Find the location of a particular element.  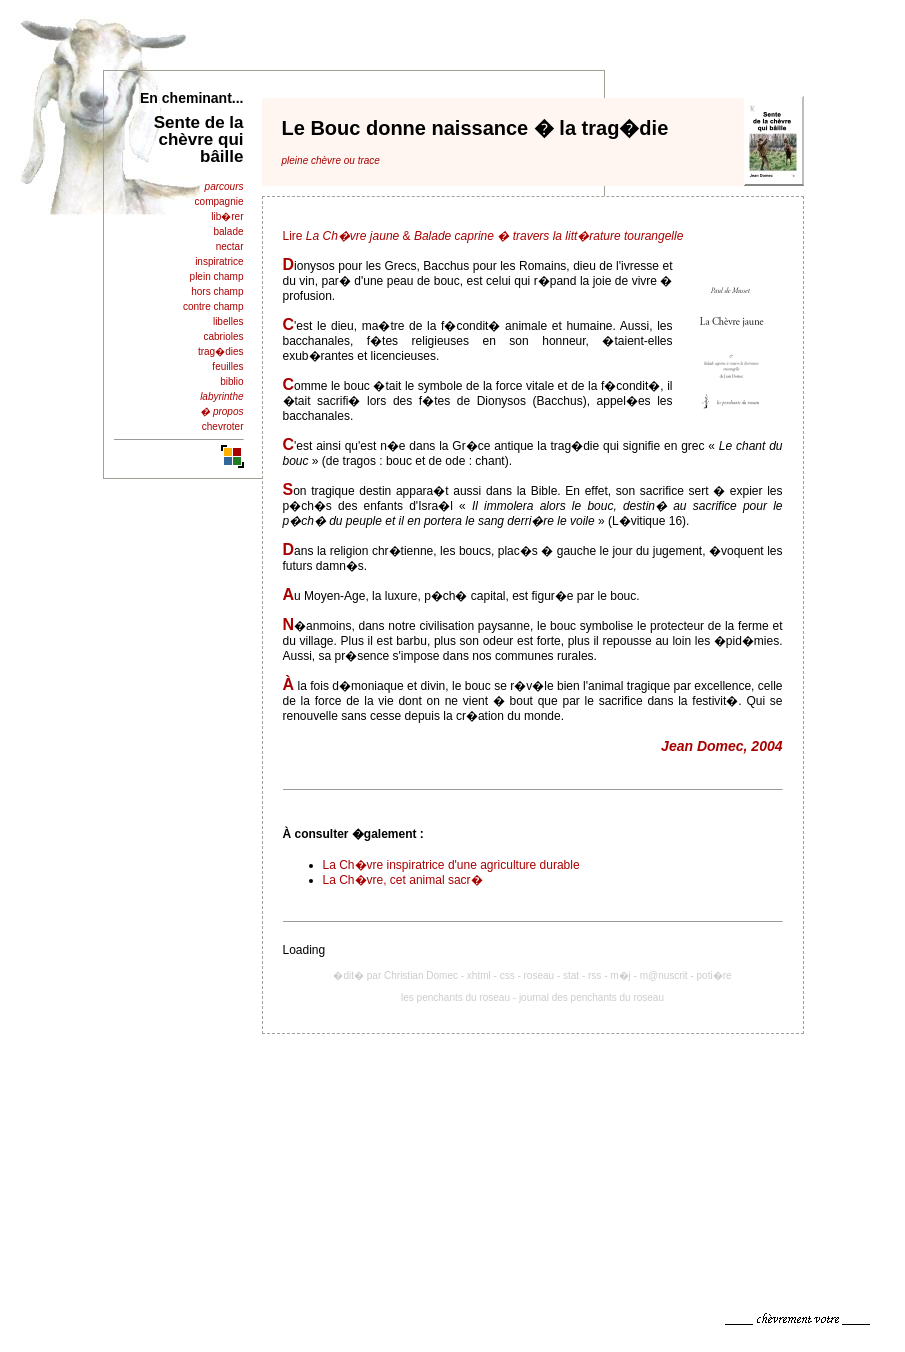

cabrioles is located at coordinates (223, 336).